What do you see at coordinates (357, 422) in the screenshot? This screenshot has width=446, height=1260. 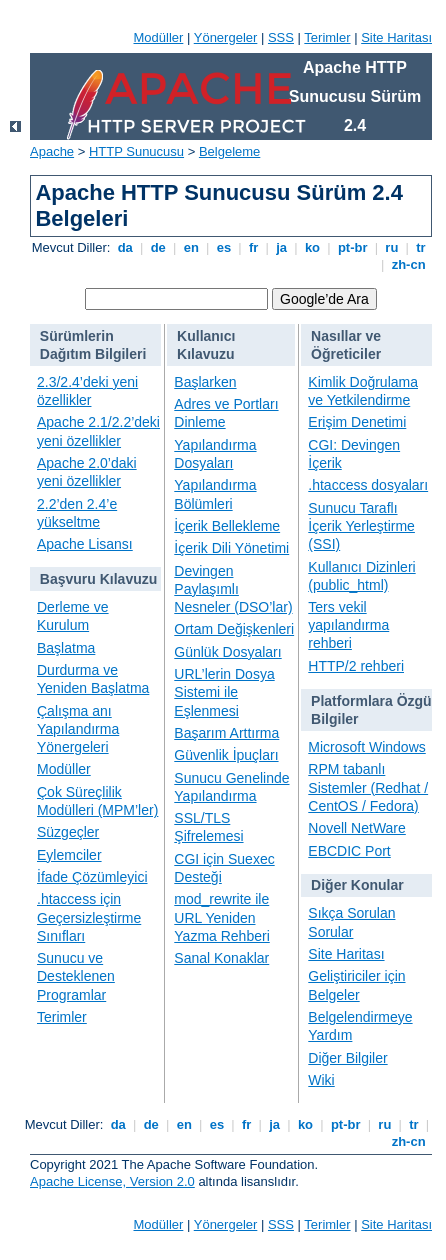 I see `Erişim Denetimi` at bounding box center [357, 422].